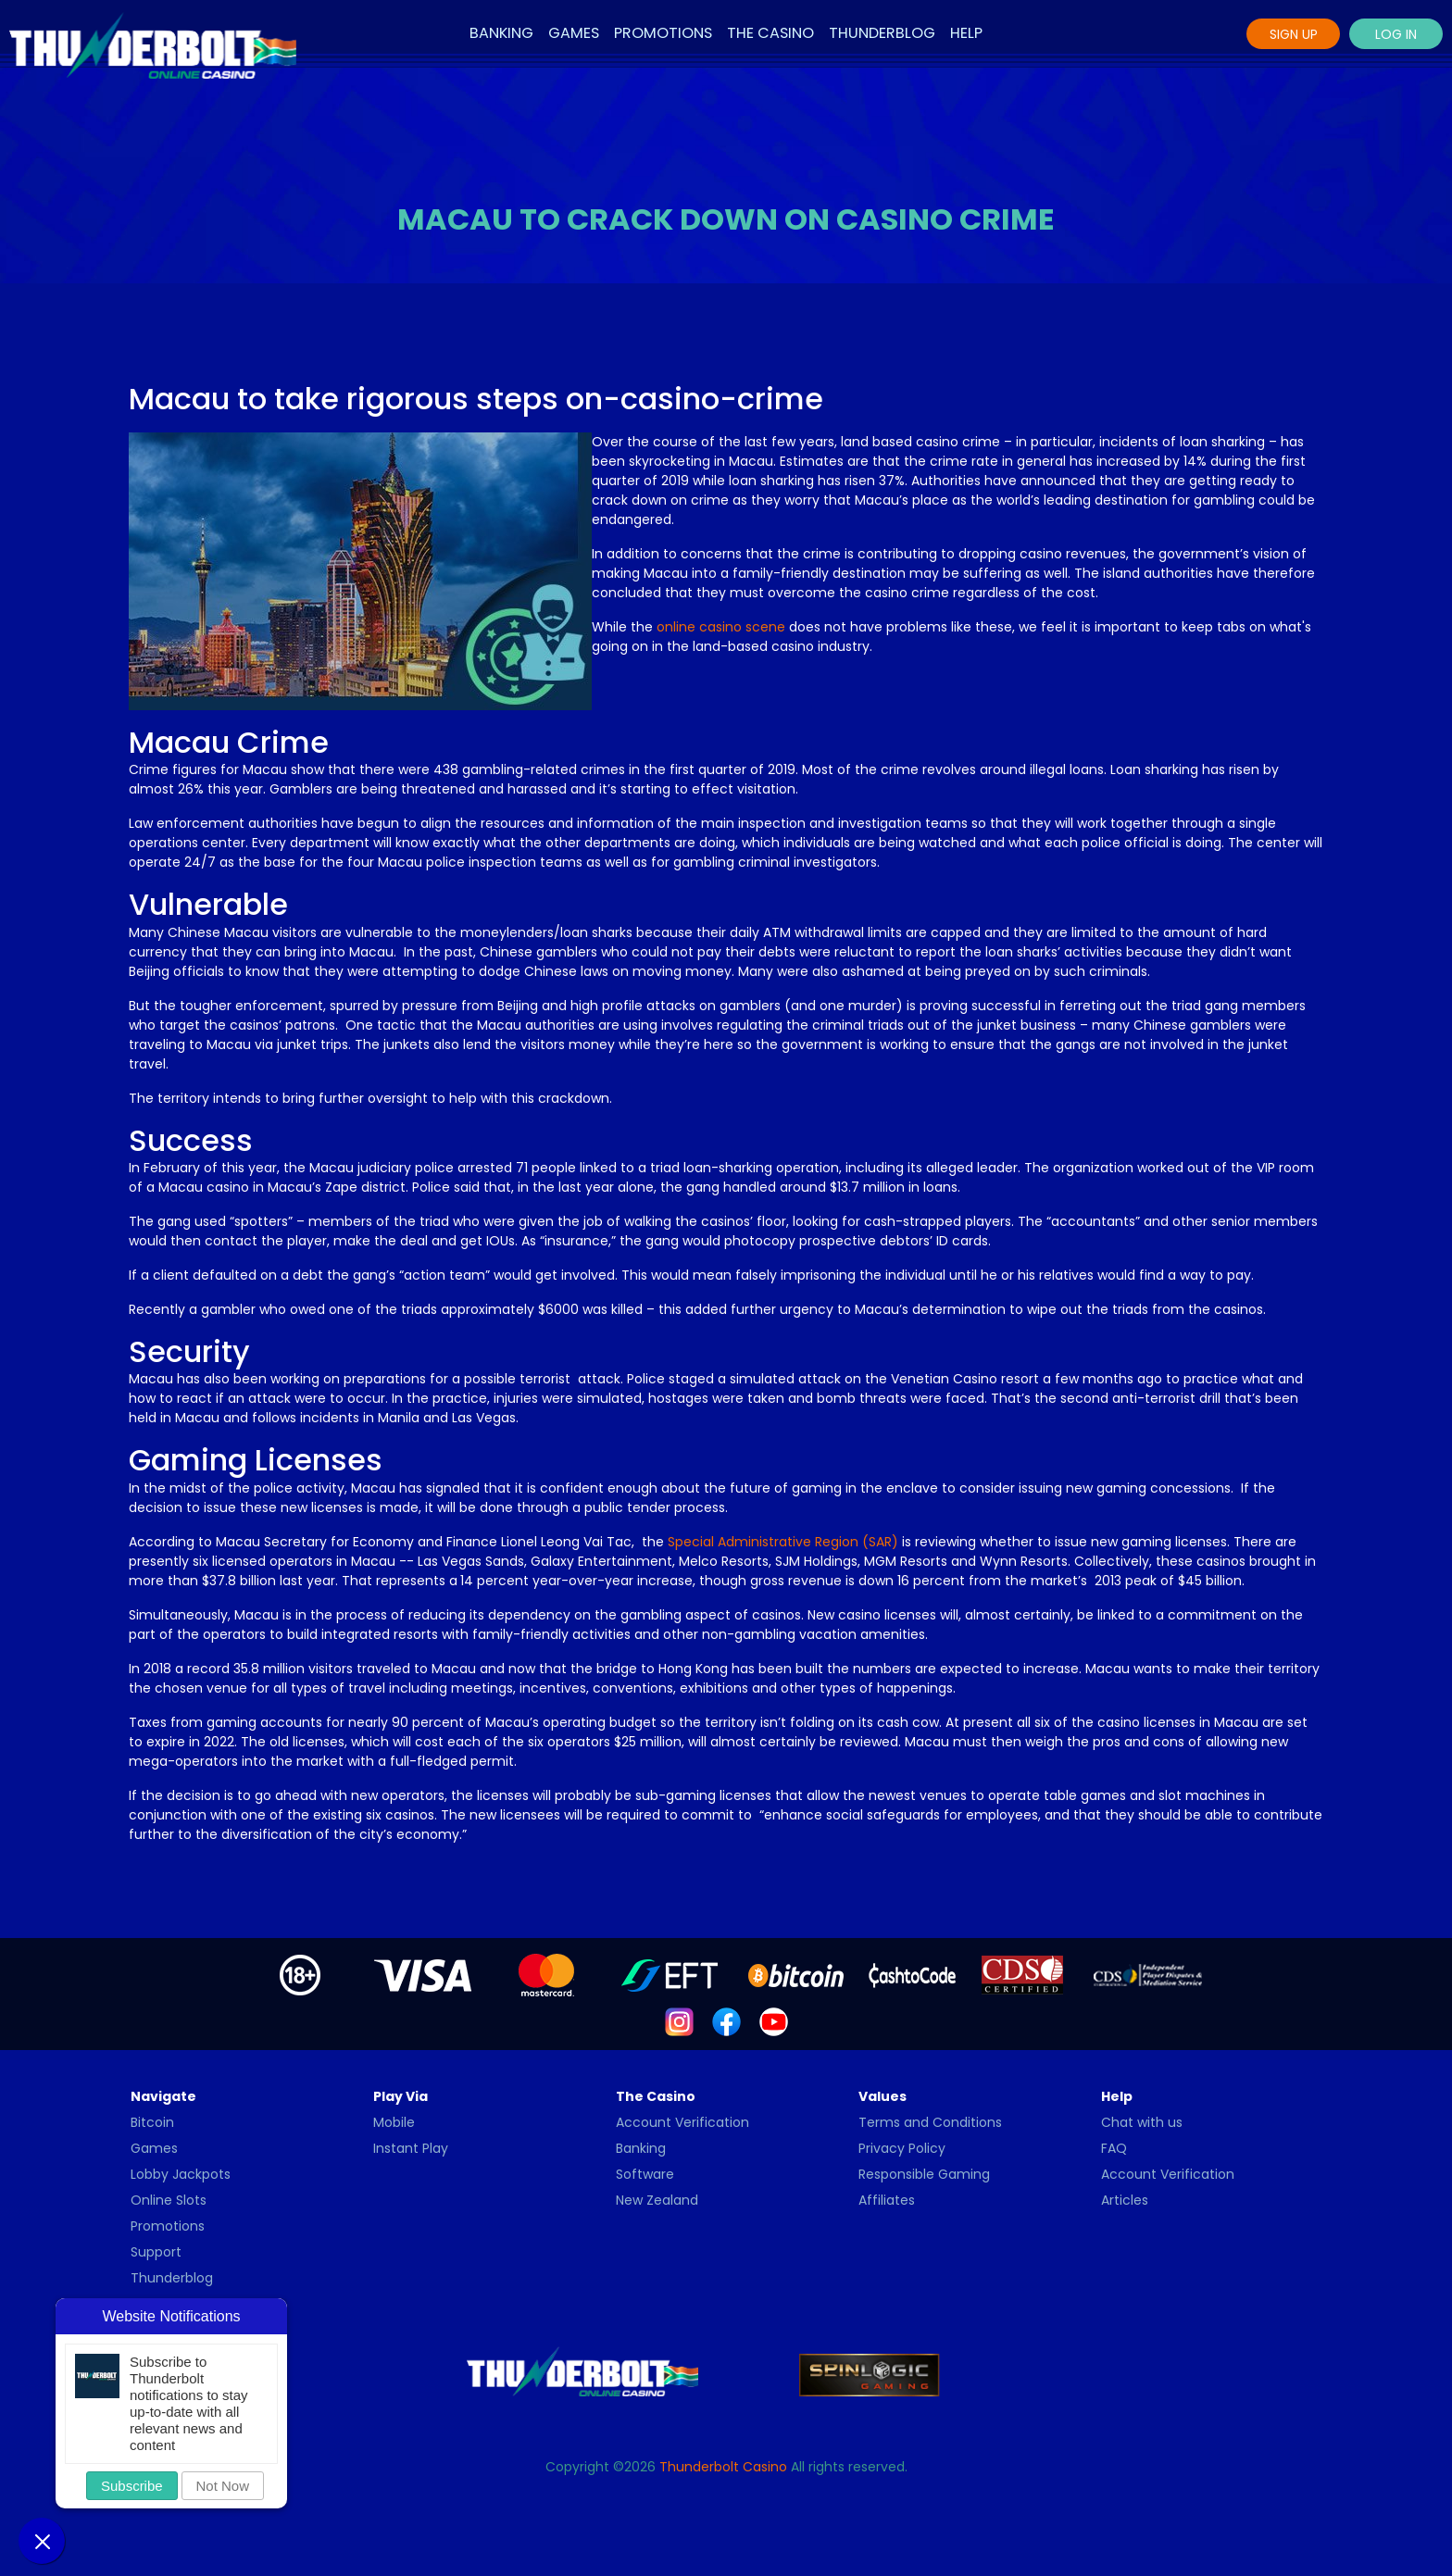  I want to click on Help, so click(966, 33).